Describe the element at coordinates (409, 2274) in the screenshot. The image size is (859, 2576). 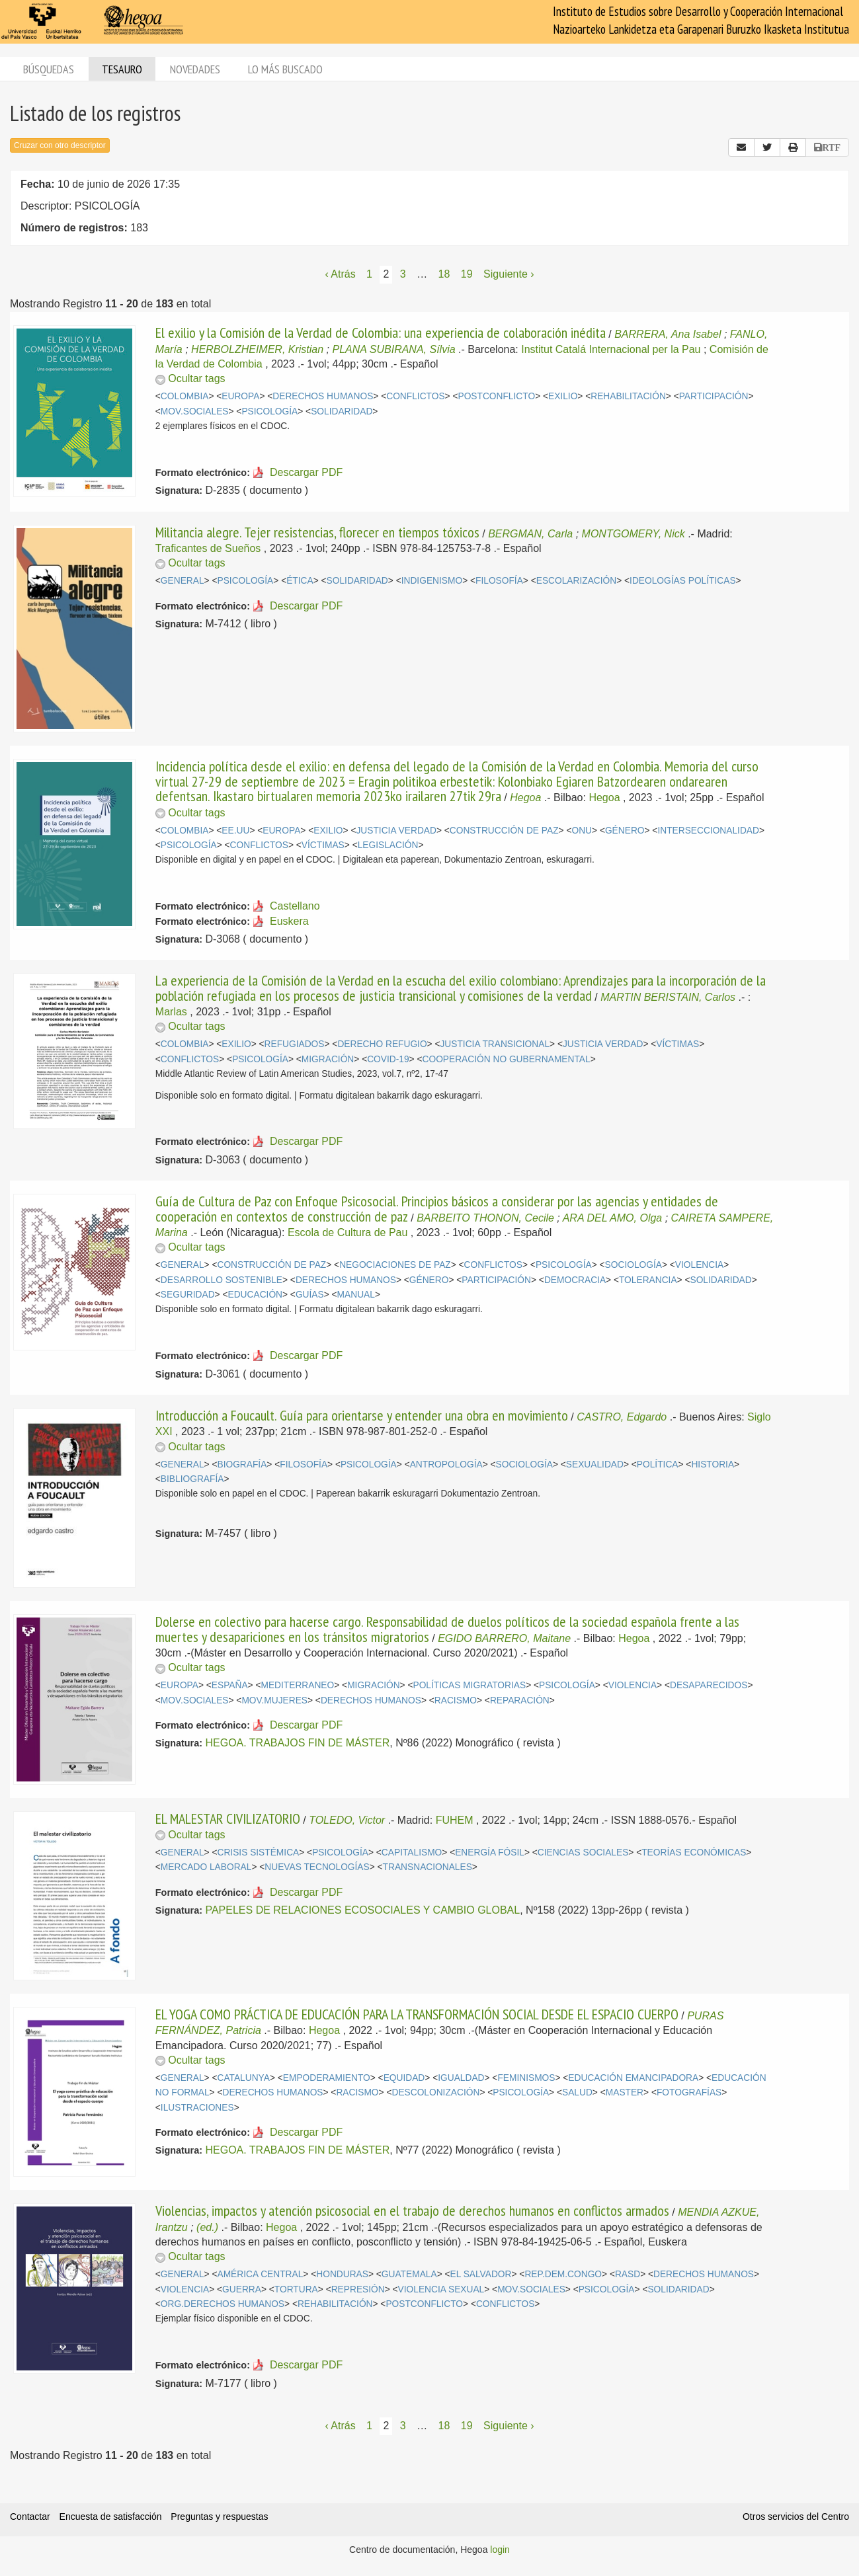
I see `GUATEMALA` at that location.